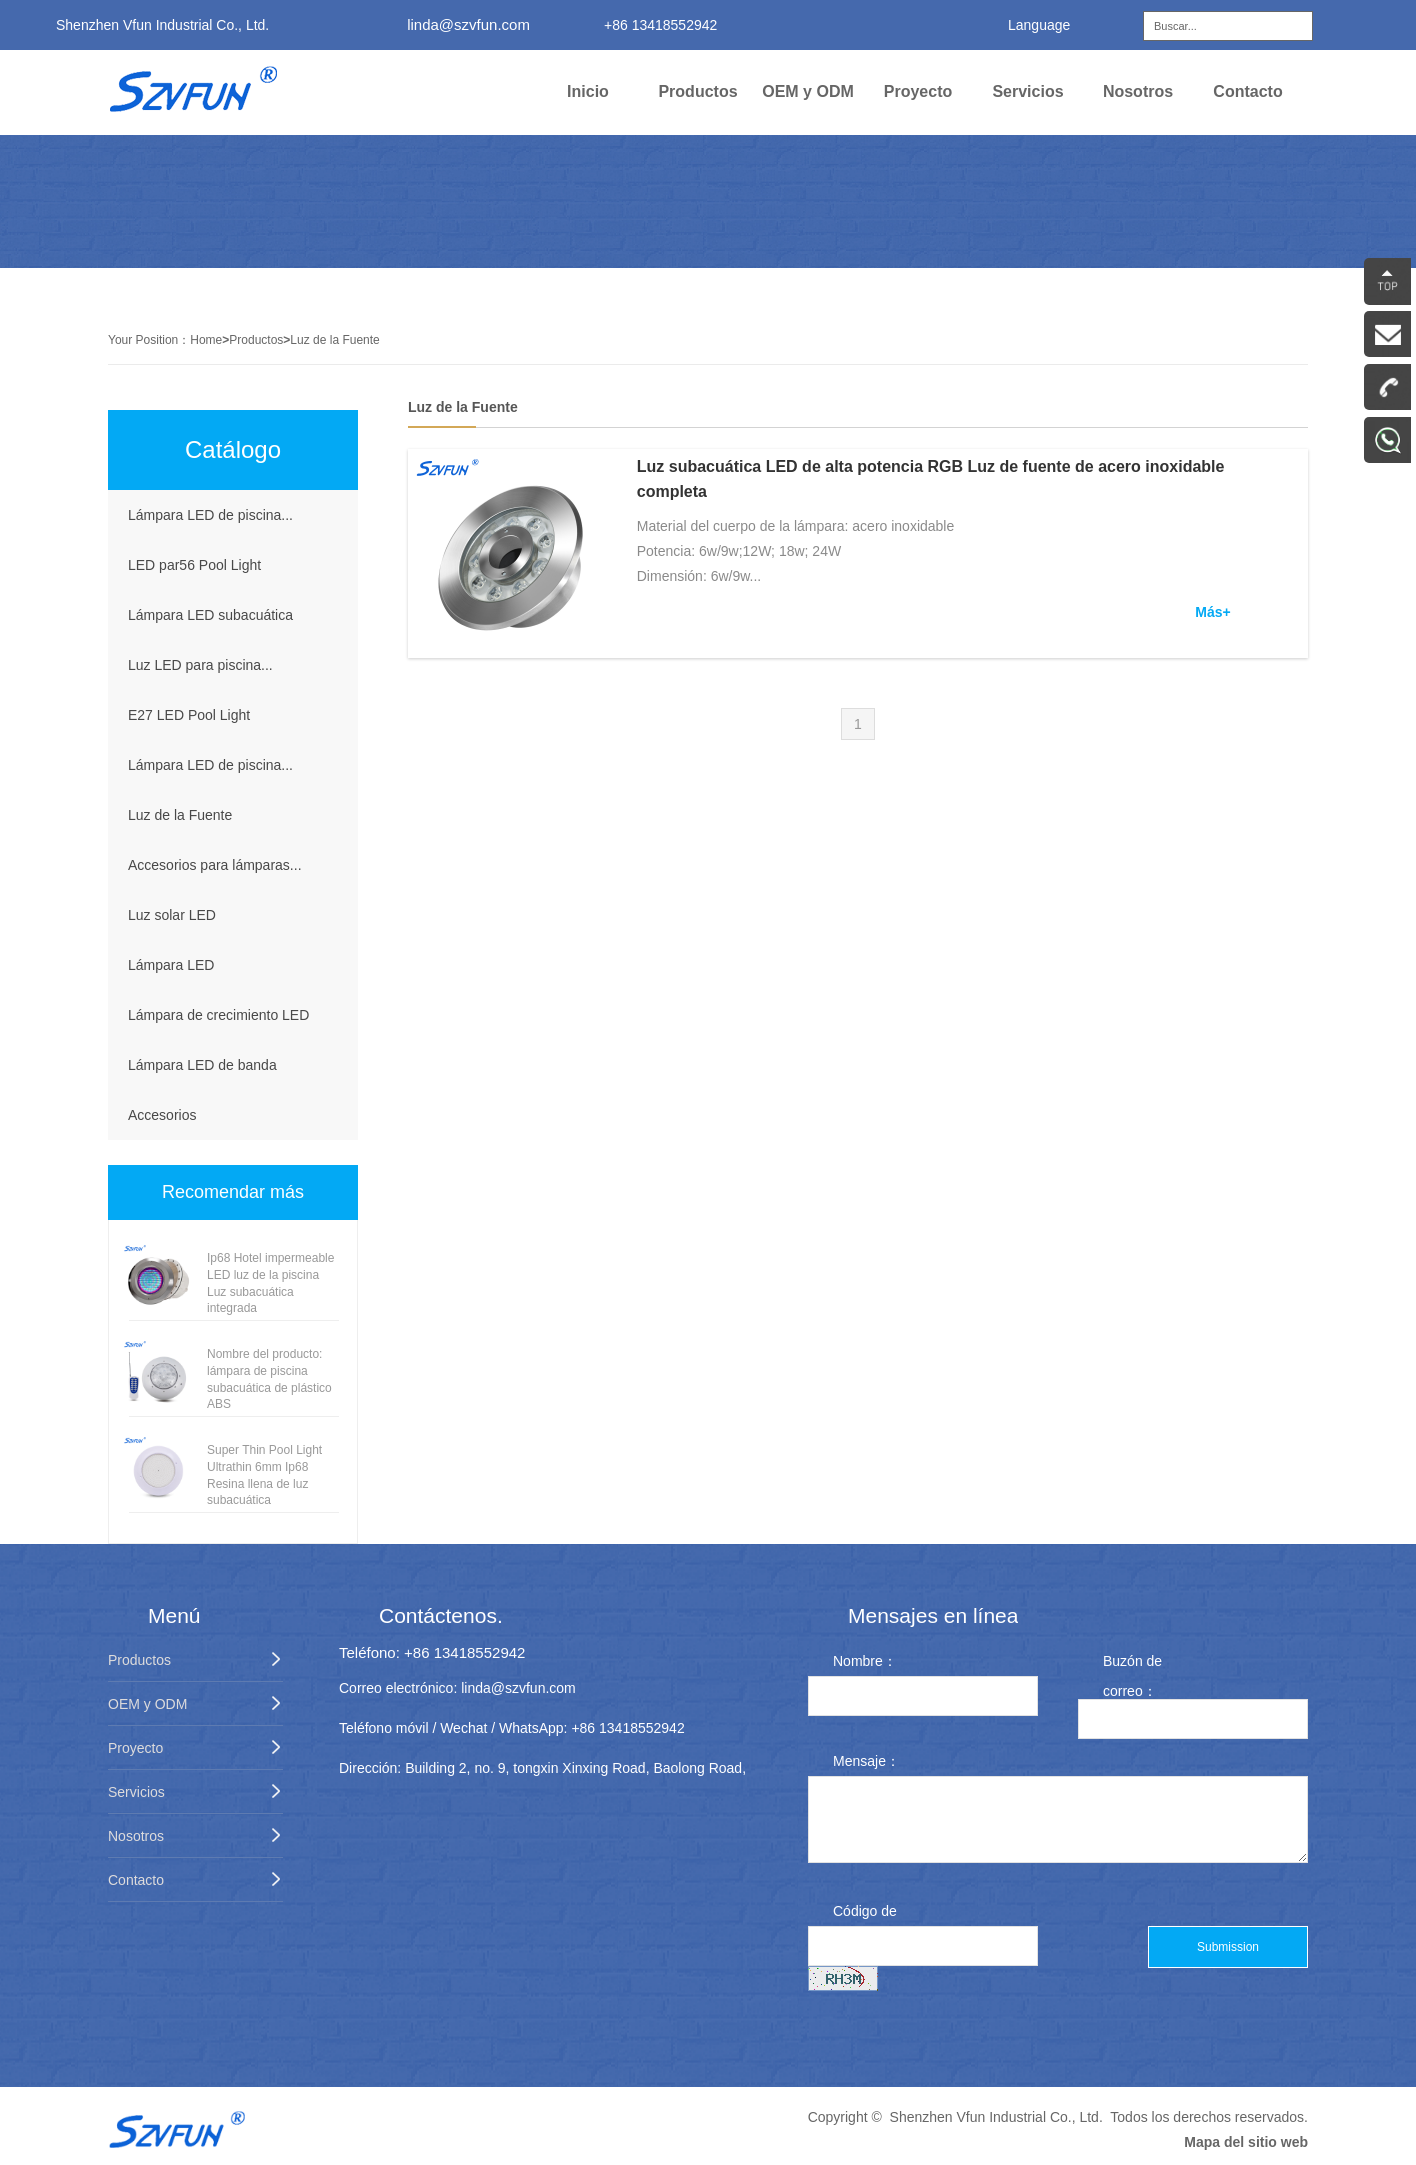 This screenshot has width=1416, height=2165. What do you see at coordinates (210, 615) in the screenshot?
I see `Lámpara LED subacuática` at bounding box center [210, 615].